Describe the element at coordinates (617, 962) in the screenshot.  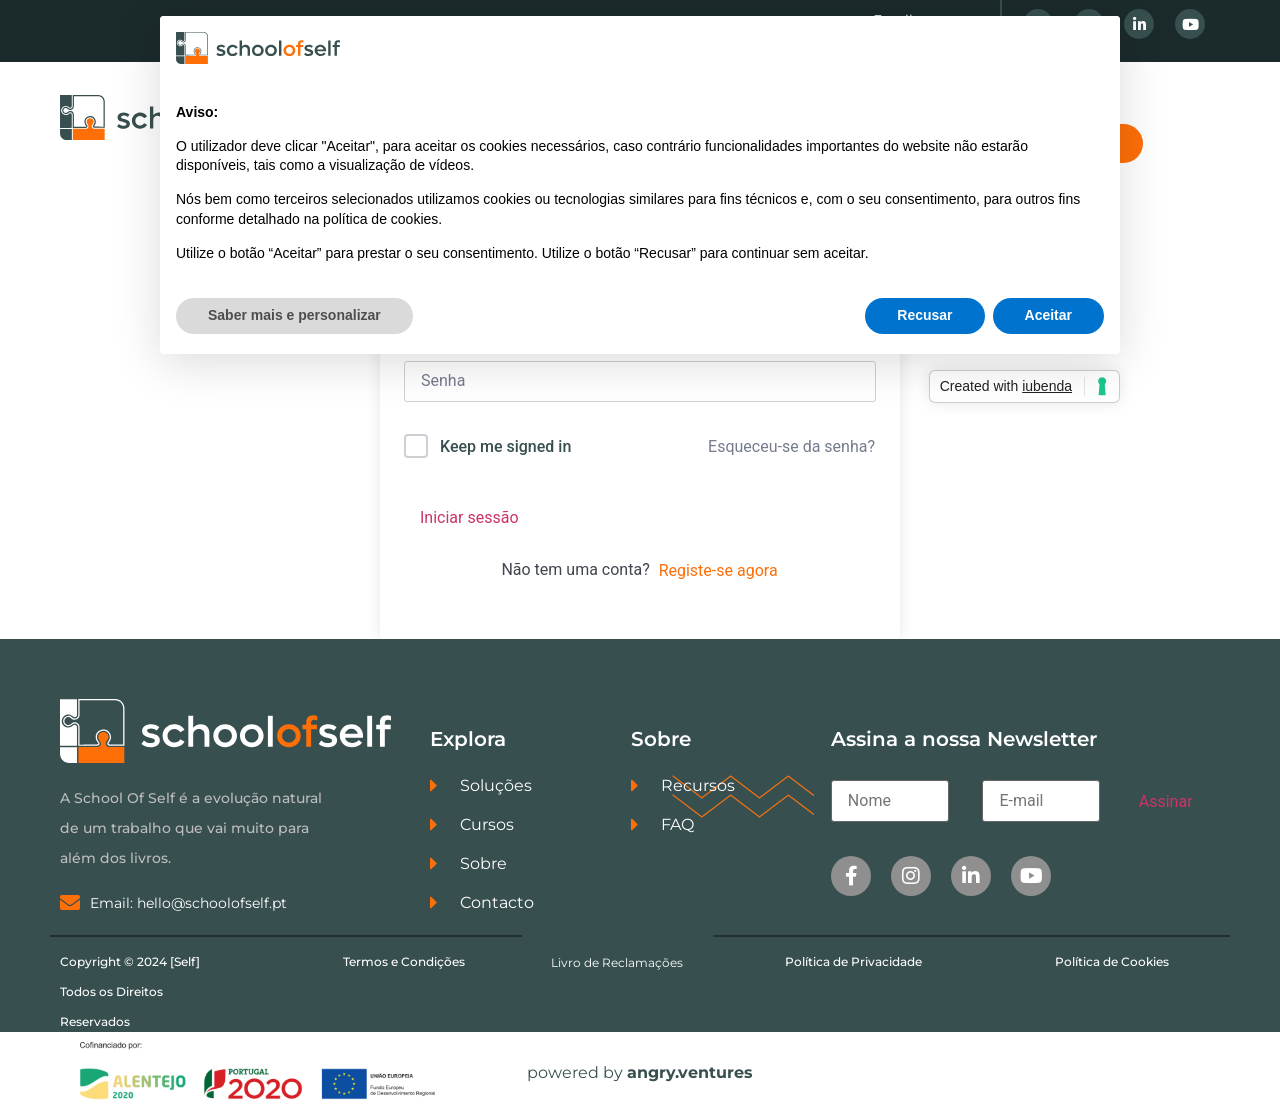
I see `Livro de Reclamações` at that location.